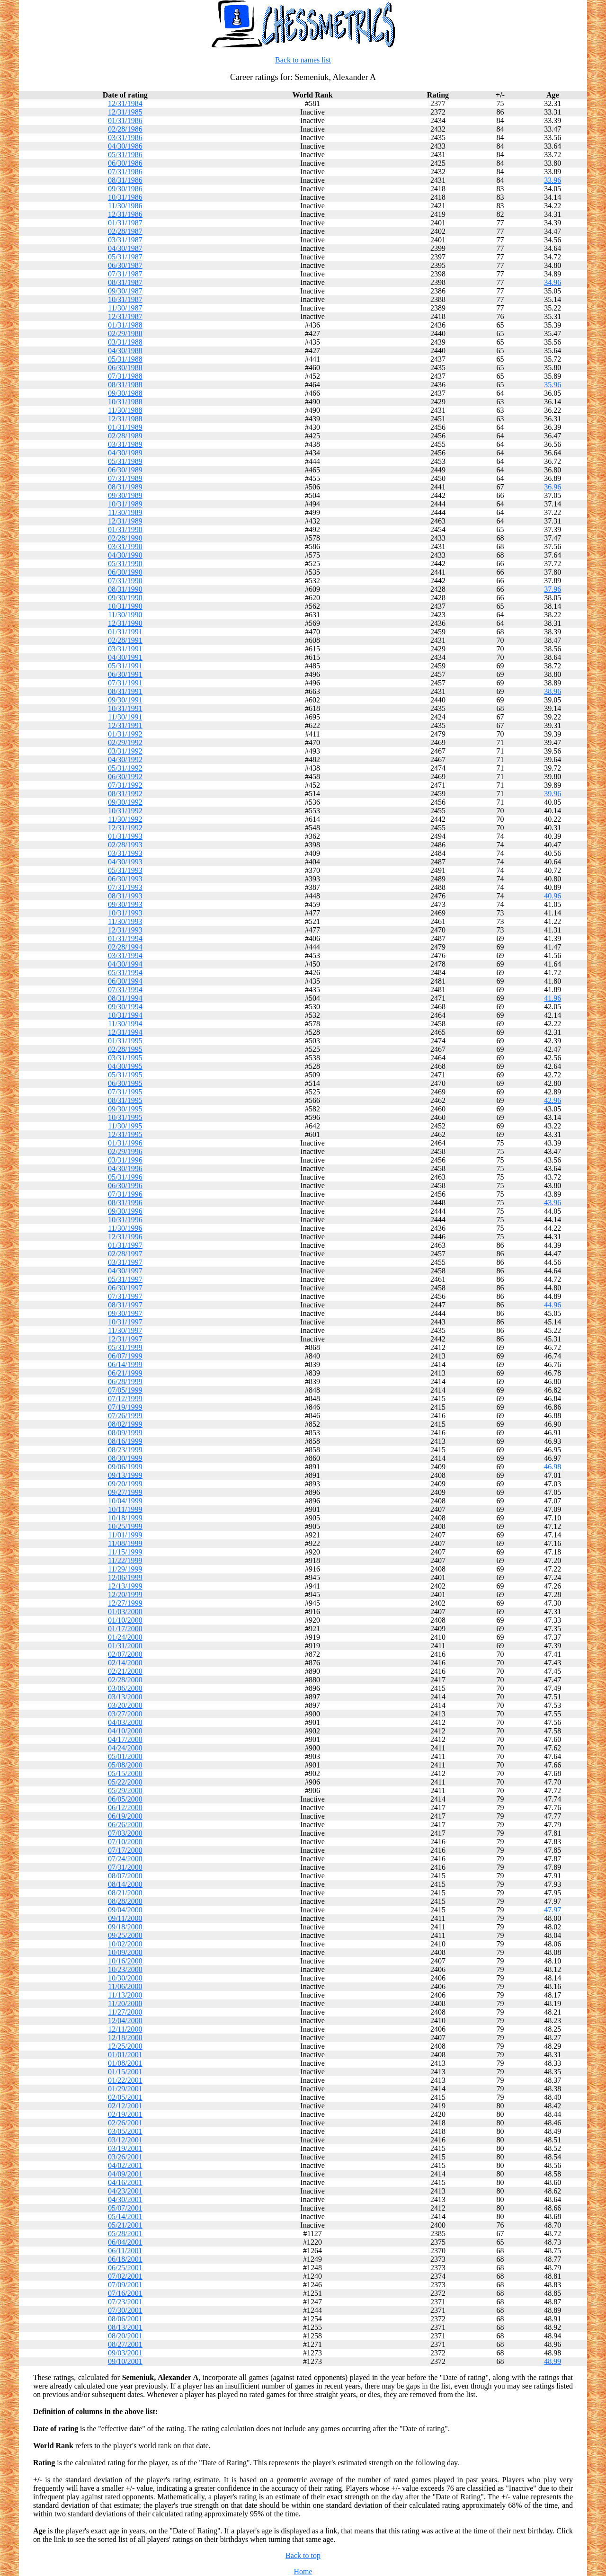 Image resolution: width=606 pixels, height=2576 pixels. Describe the element at coordinates (125, 1714) in the screenshot. I see `03/27/2000` at that location.